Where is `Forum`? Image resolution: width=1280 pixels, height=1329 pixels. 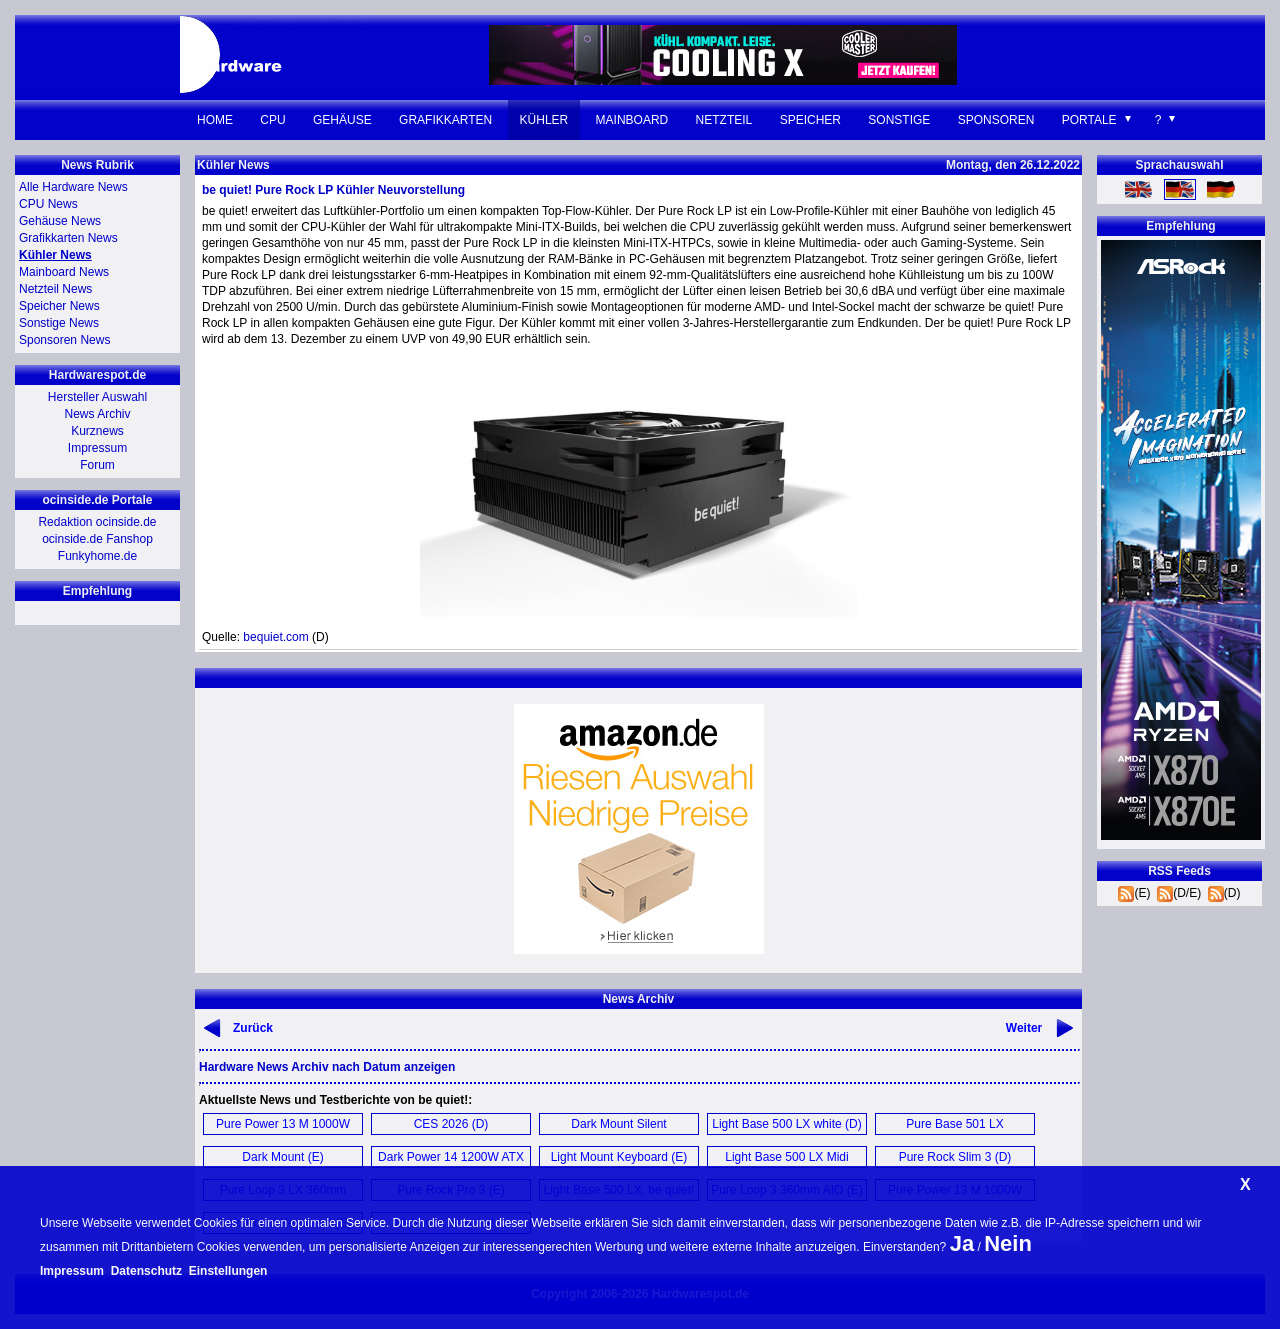
Forum is located at coordinates (97, 465).